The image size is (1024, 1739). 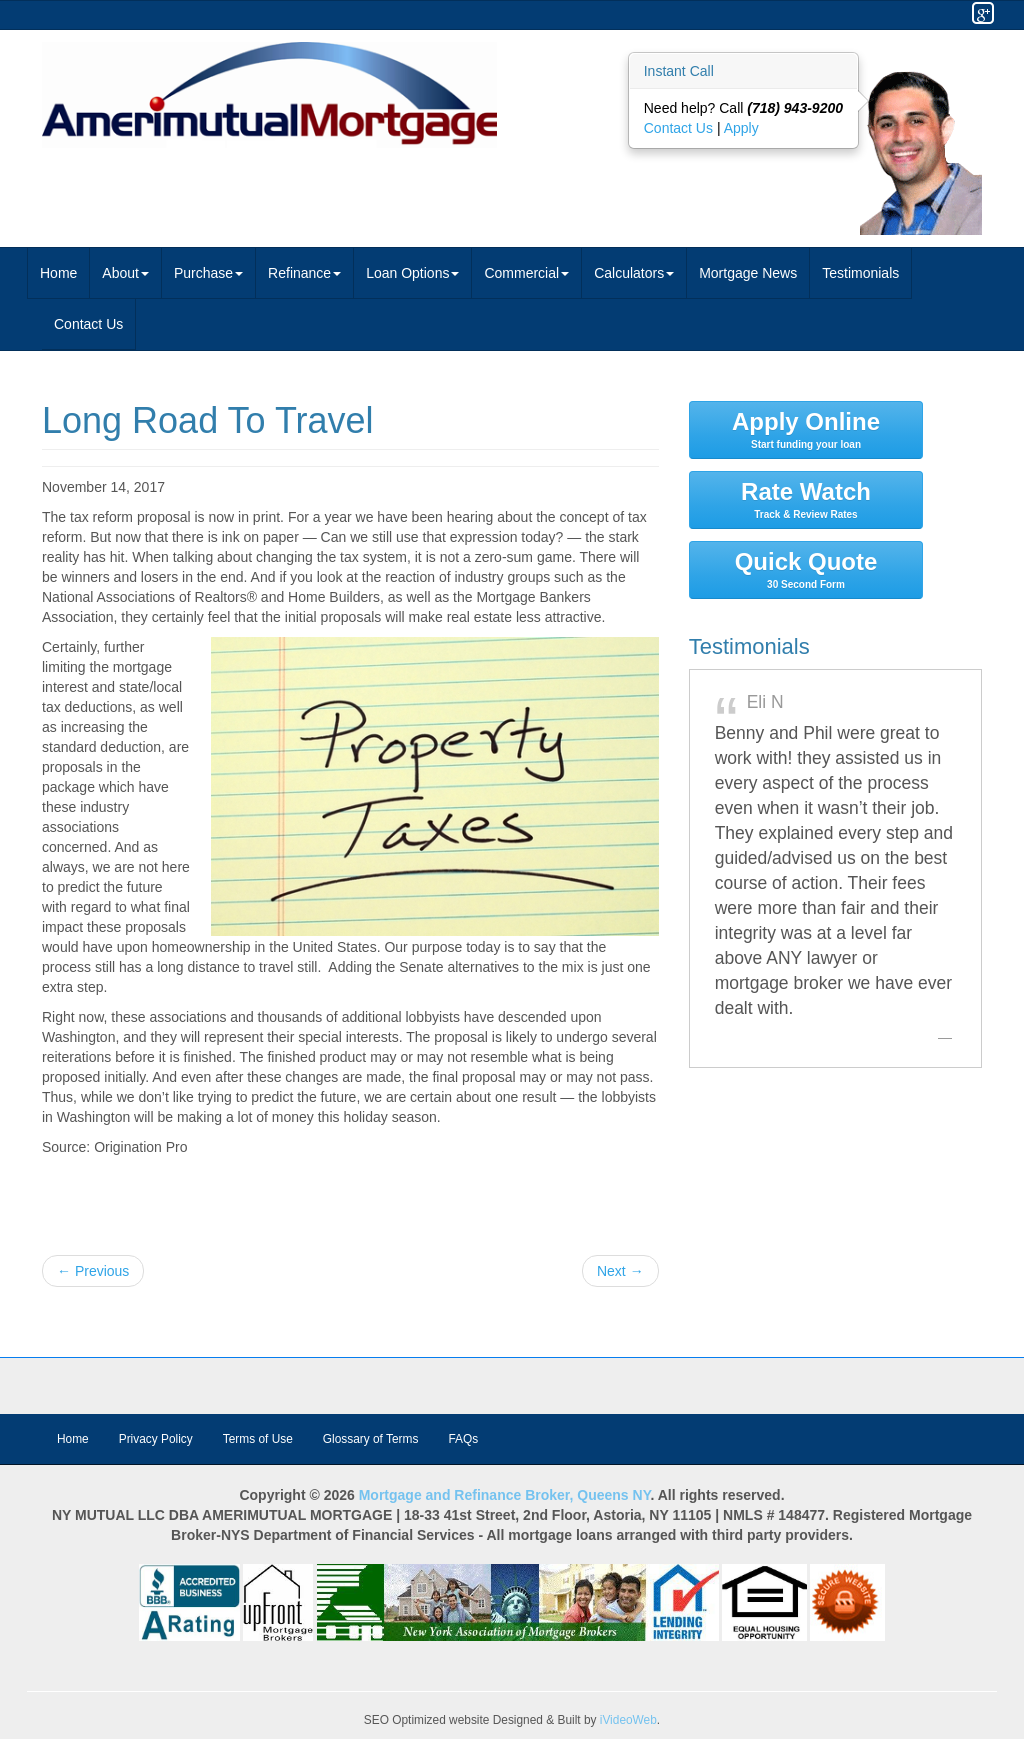 I want to click on Commercial, so click(x=526, y=273).